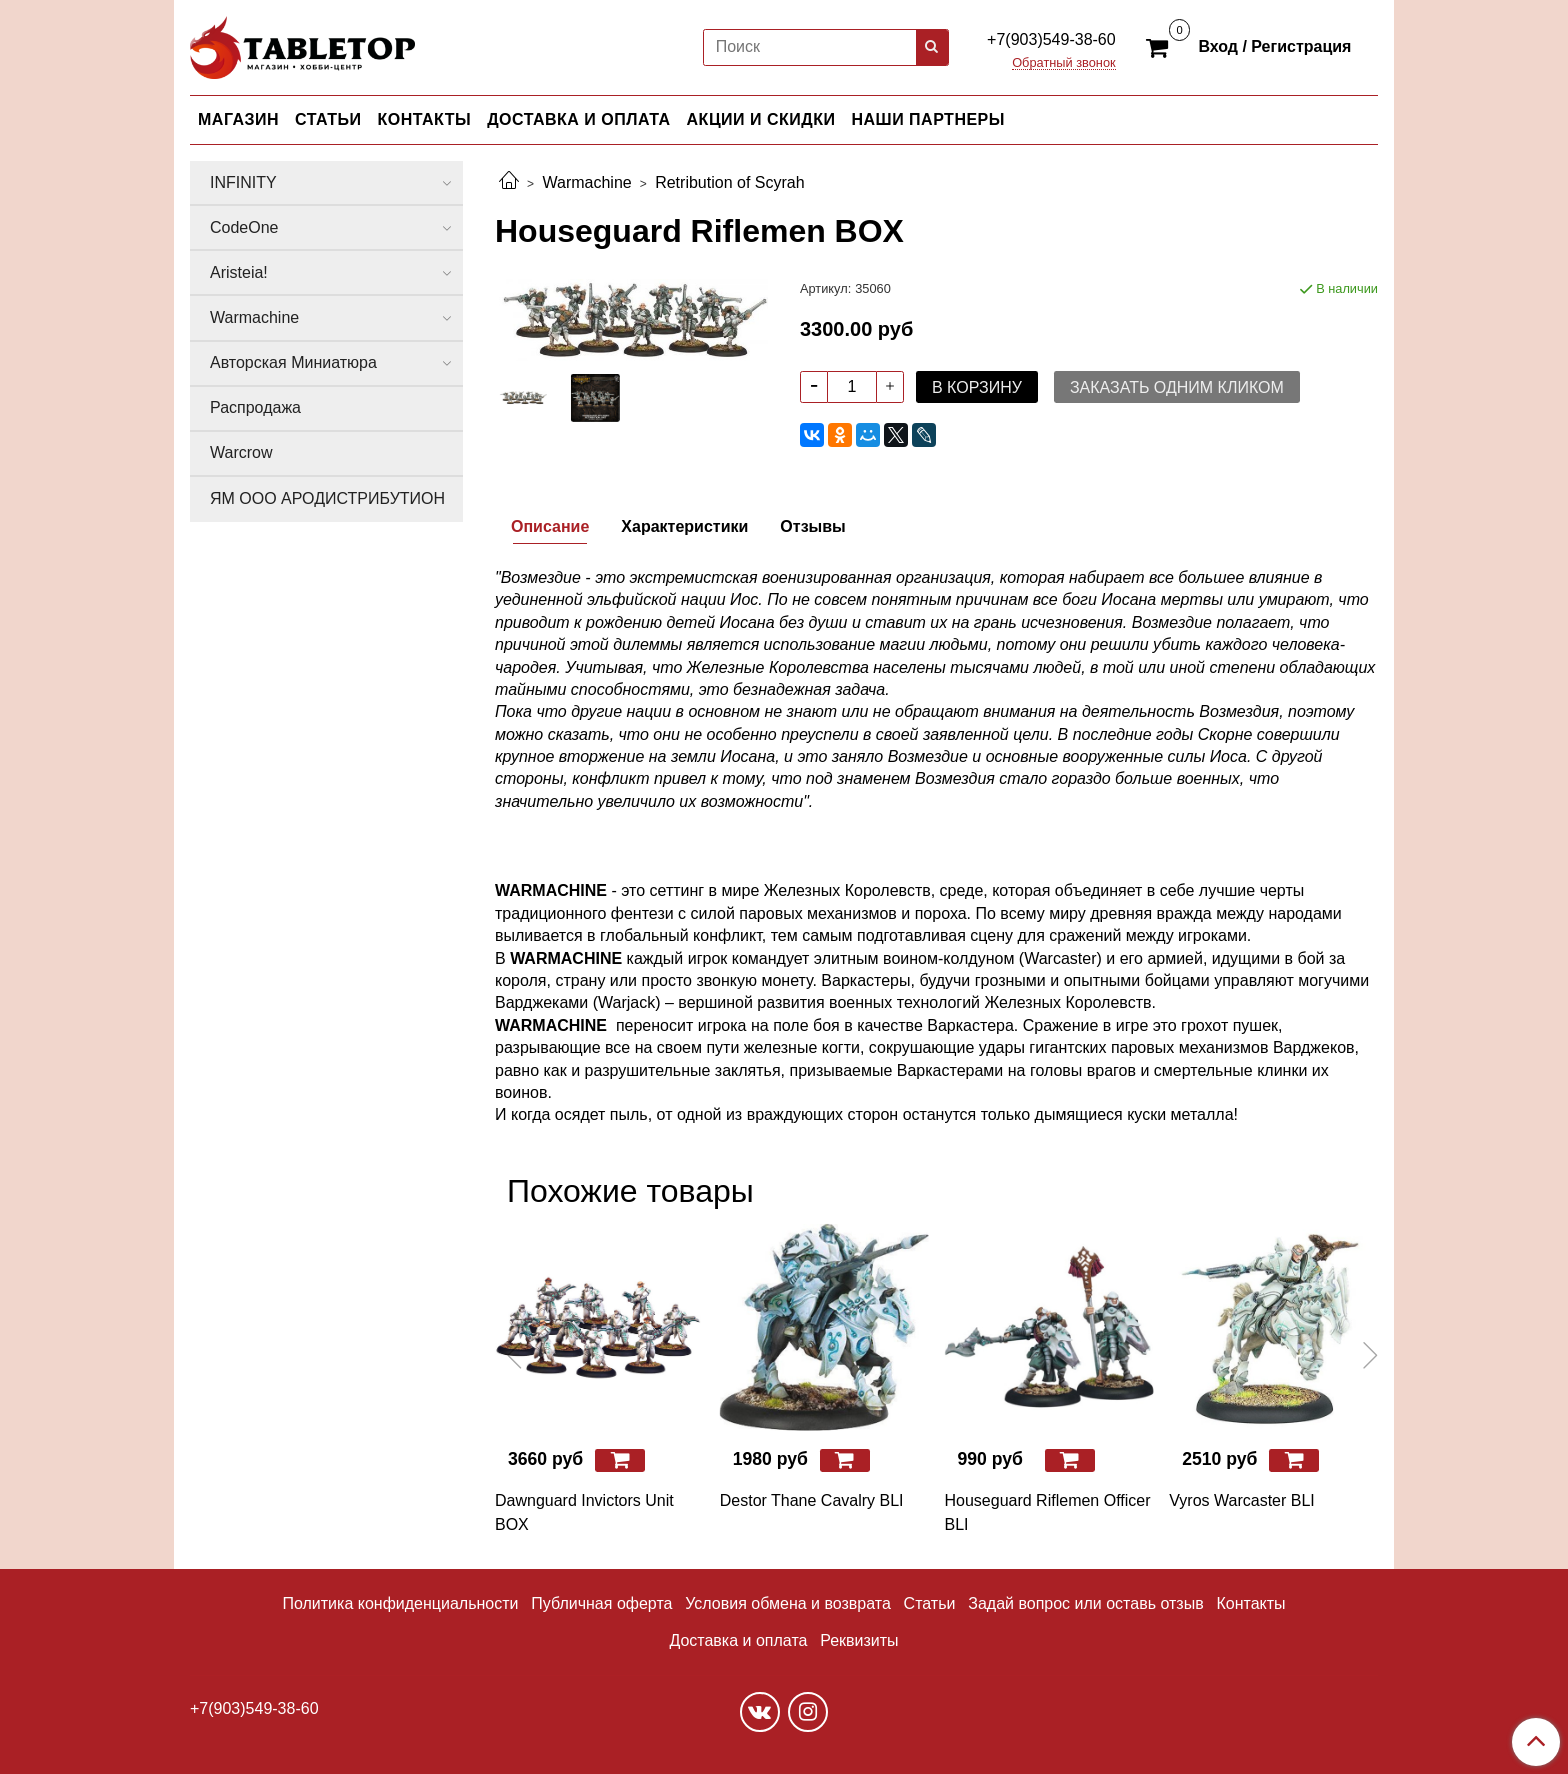  I want to click on КОНТАКТЫ, so click(425, 119).